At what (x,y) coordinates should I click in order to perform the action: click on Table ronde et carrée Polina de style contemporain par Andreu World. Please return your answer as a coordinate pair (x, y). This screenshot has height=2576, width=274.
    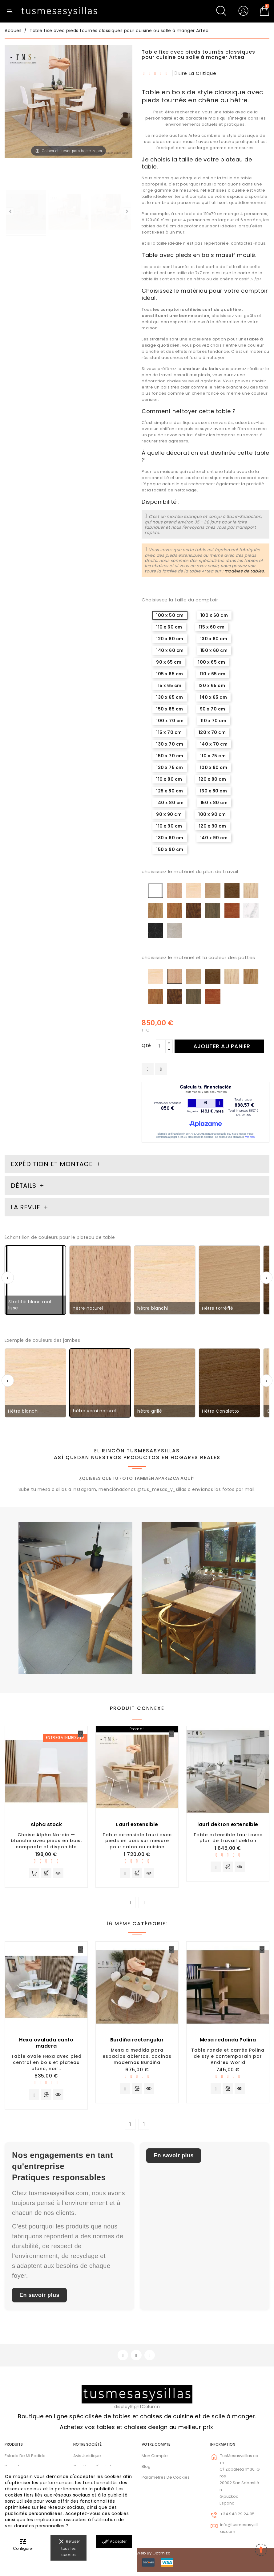
    Looking at the image, I should click on (227, 2058).